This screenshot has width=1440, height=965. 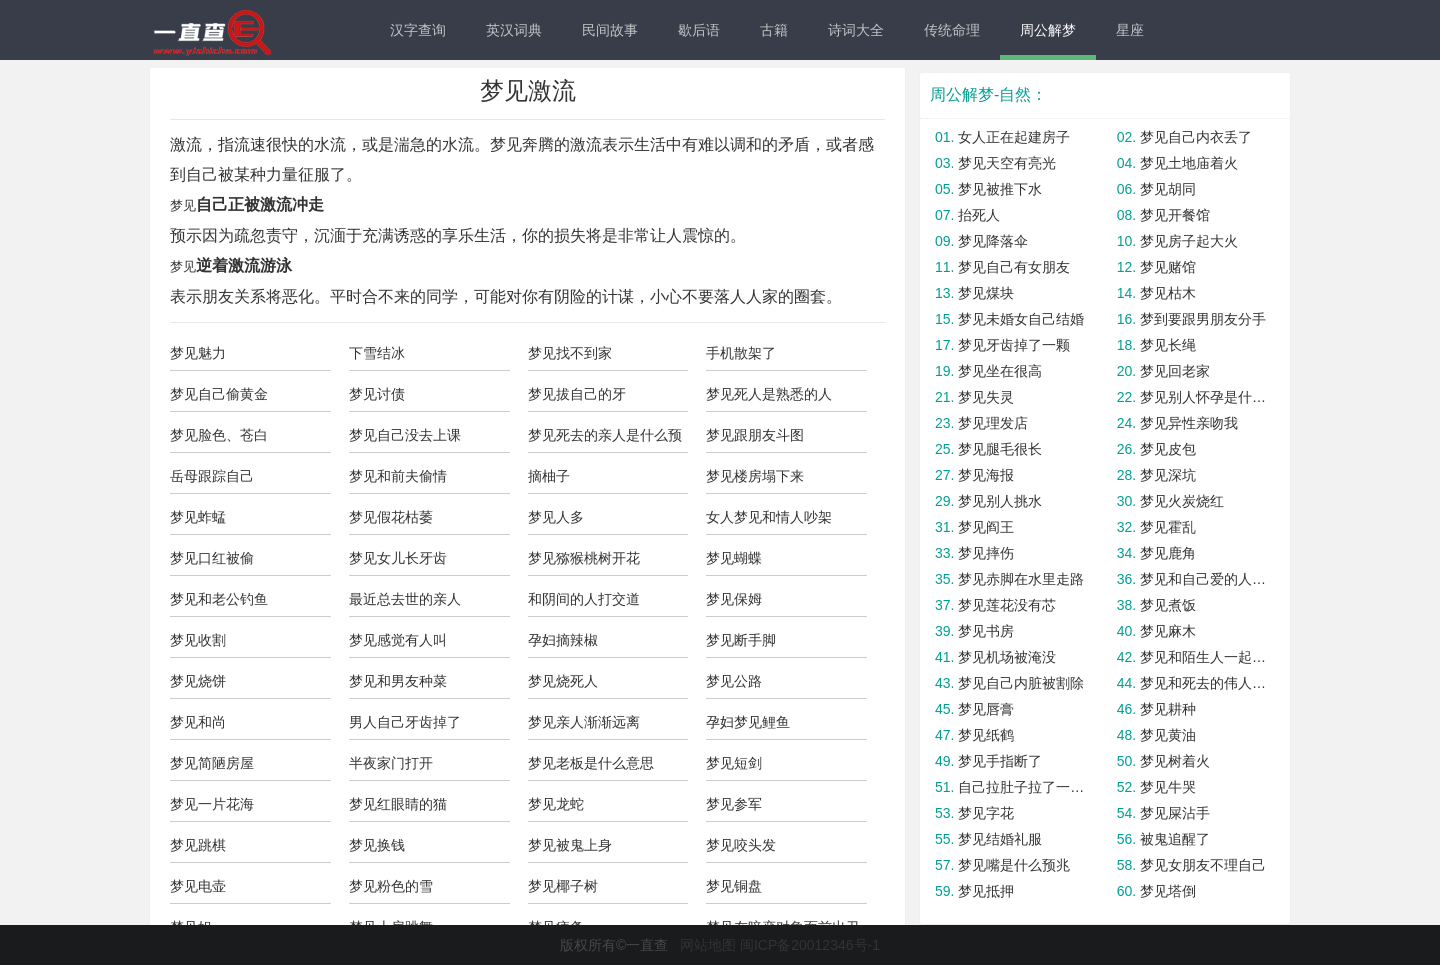 What do you see at coordinates (1000, 189) in the screenshot?
I see `梦见被推下水` at bounding box center [1000, 189].